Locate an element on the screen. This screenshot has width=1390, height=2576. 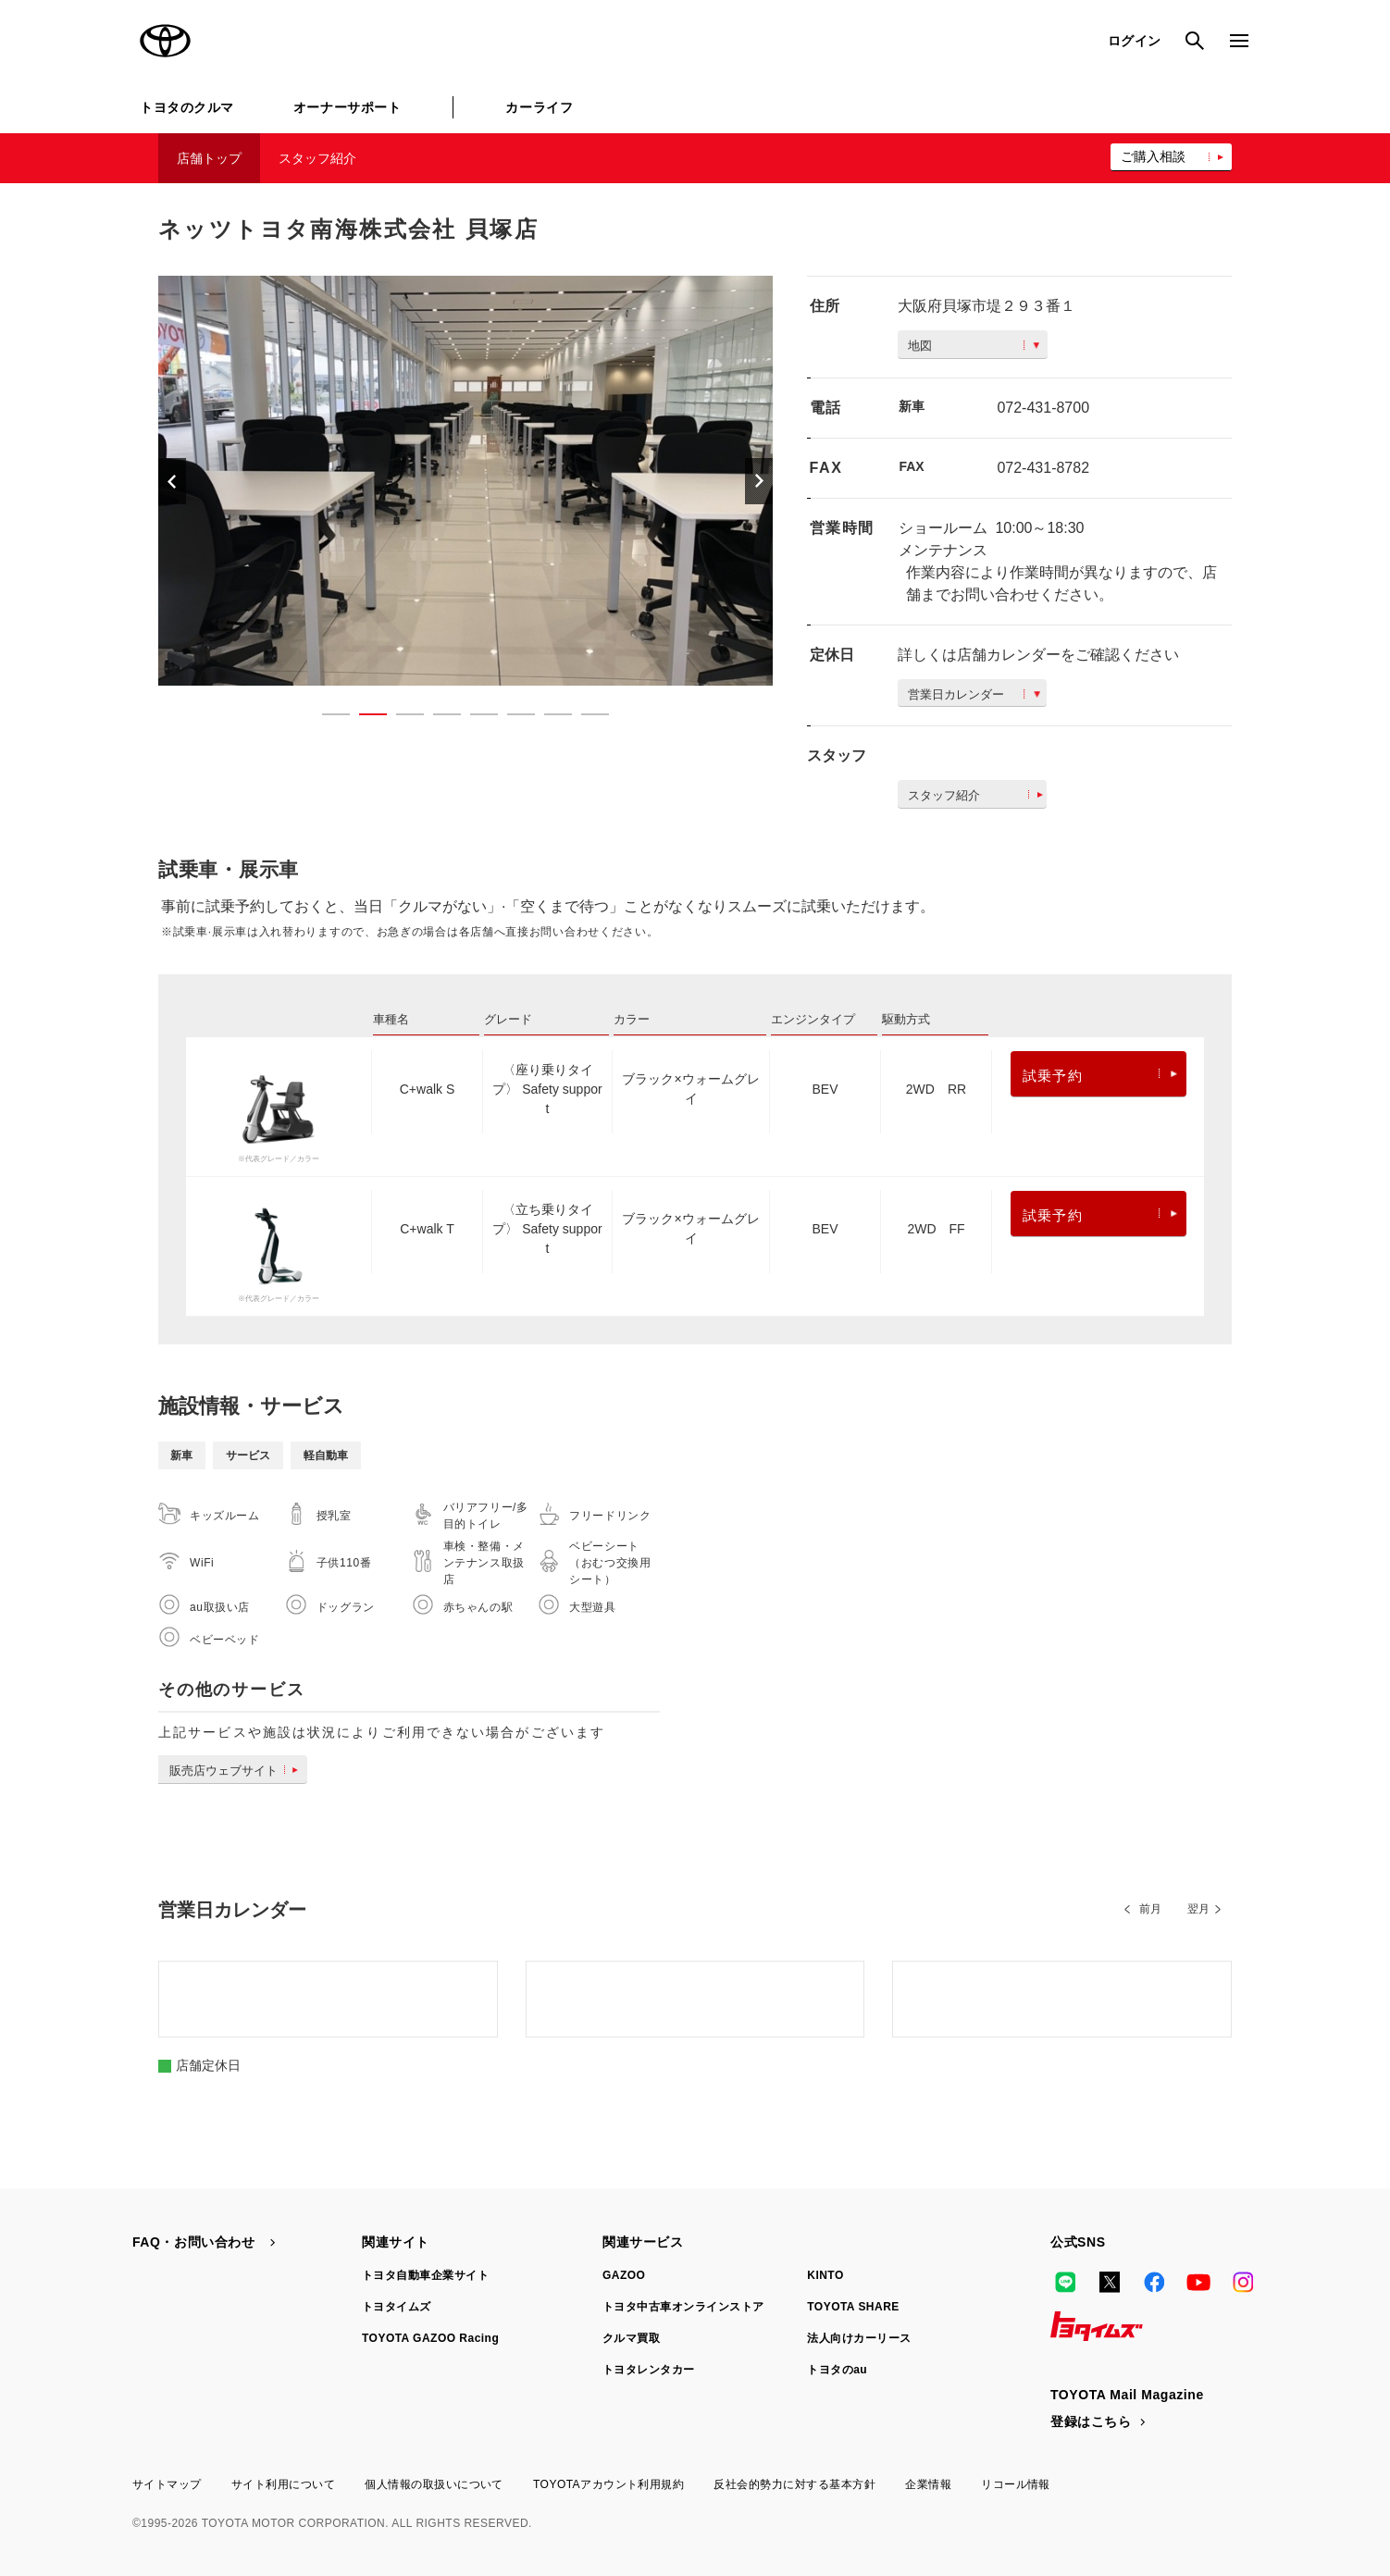
3 [button] is located at coordinates (400, 718).